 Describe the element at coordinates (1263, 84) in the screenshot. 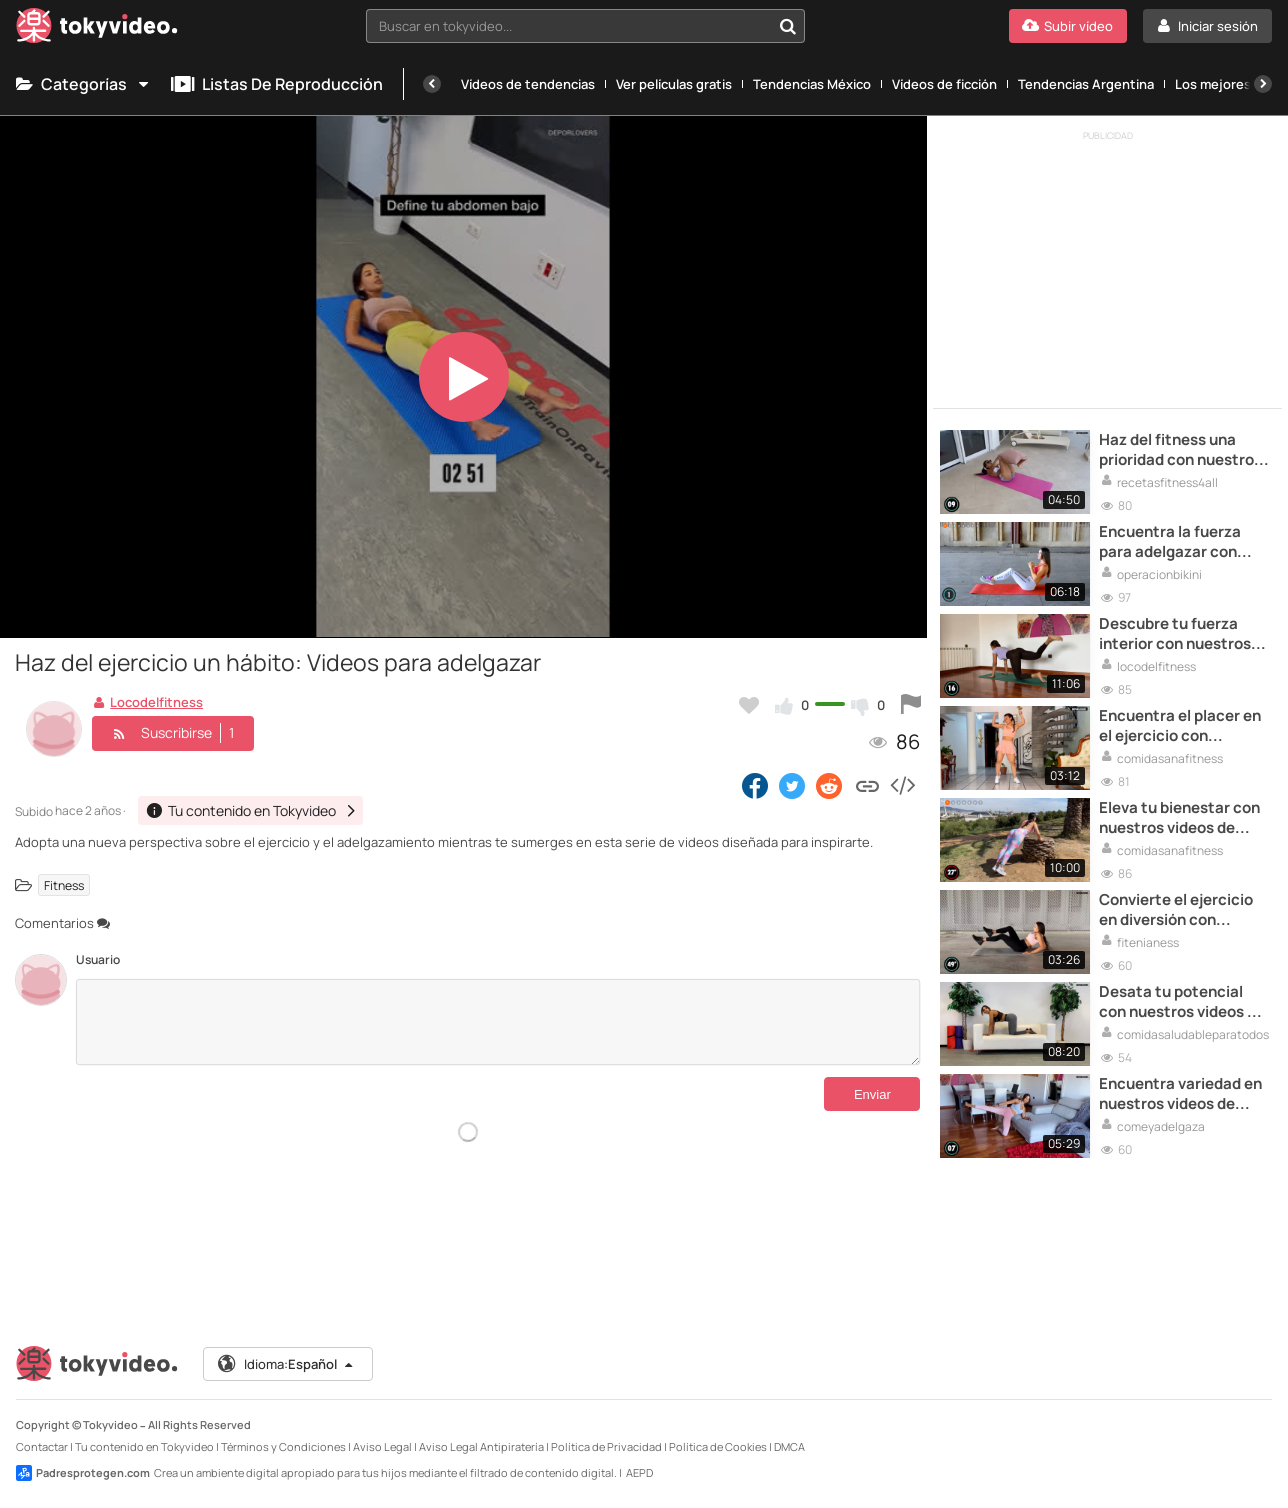

I see `[Siguiente]` at that location.